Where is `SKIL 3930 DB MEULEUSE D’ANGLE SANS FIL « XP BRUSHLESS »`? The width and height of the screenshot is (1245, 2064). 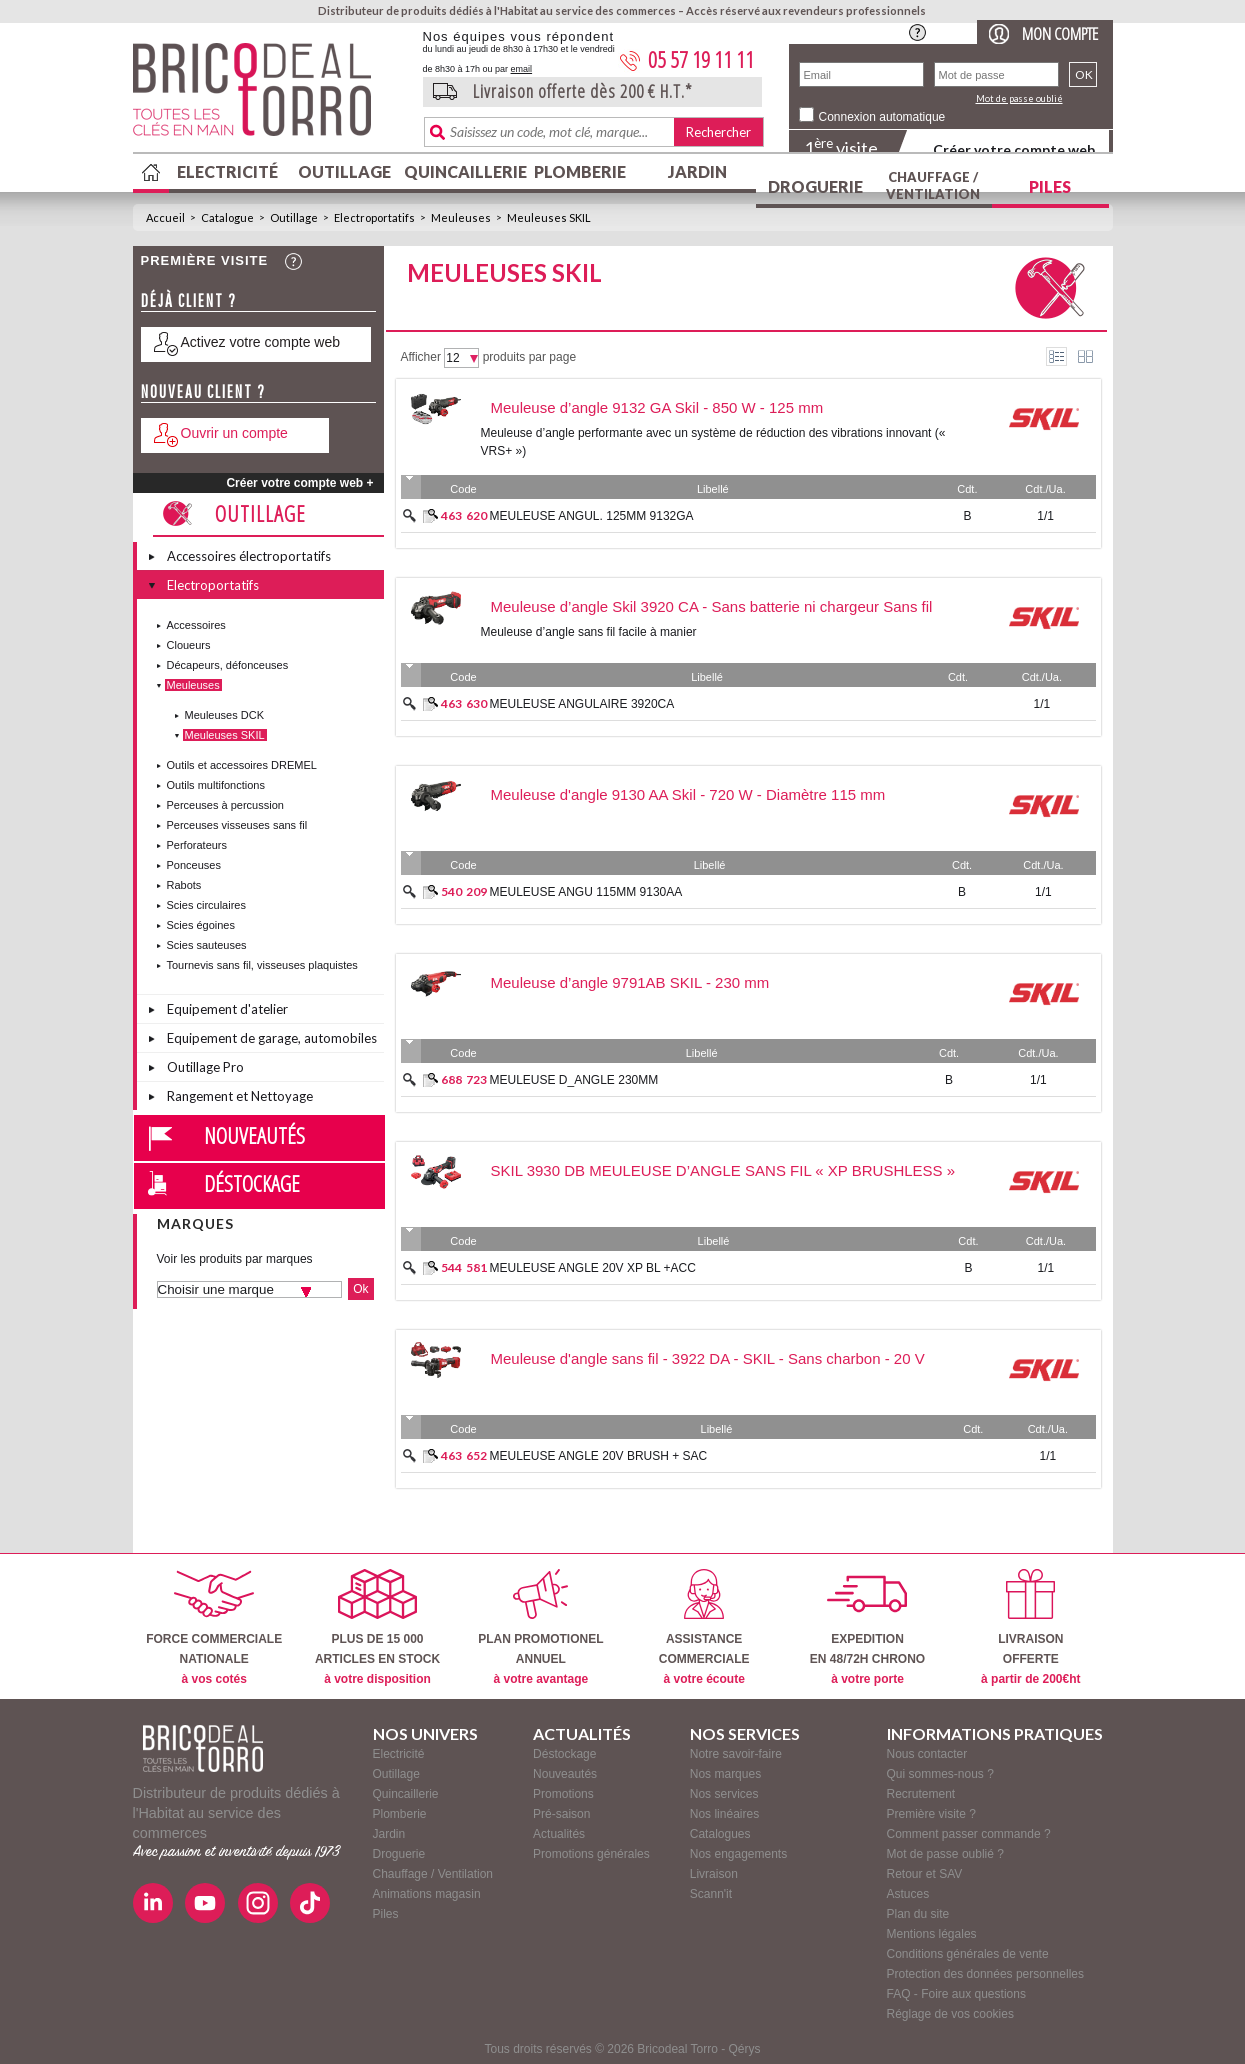
SKIL 3930 DB MEULEUSE D’ANGLE SANS FIL « XP BRUSHLESS » is located at coordinates (723, 1170).